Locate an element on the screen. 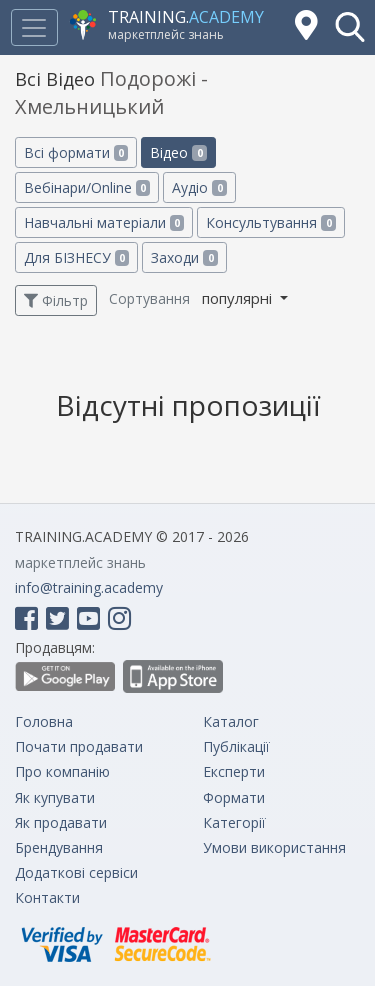 This screenshot has width=375, height=986. популярні is located at coordinates (239, 298).